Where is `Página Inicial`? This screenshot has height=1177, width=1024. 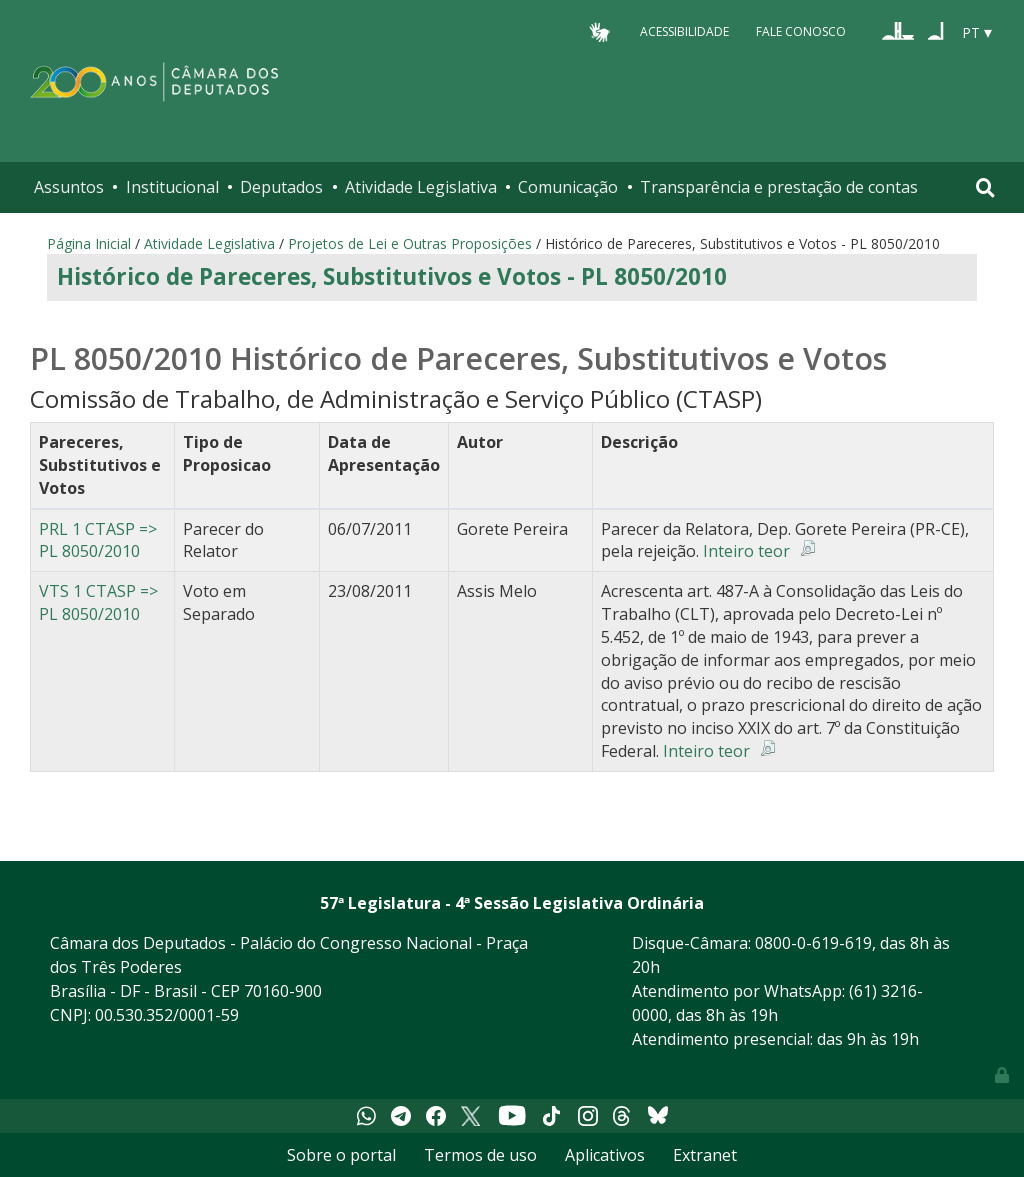
Página Inicial is located at coordinates (89, 243).